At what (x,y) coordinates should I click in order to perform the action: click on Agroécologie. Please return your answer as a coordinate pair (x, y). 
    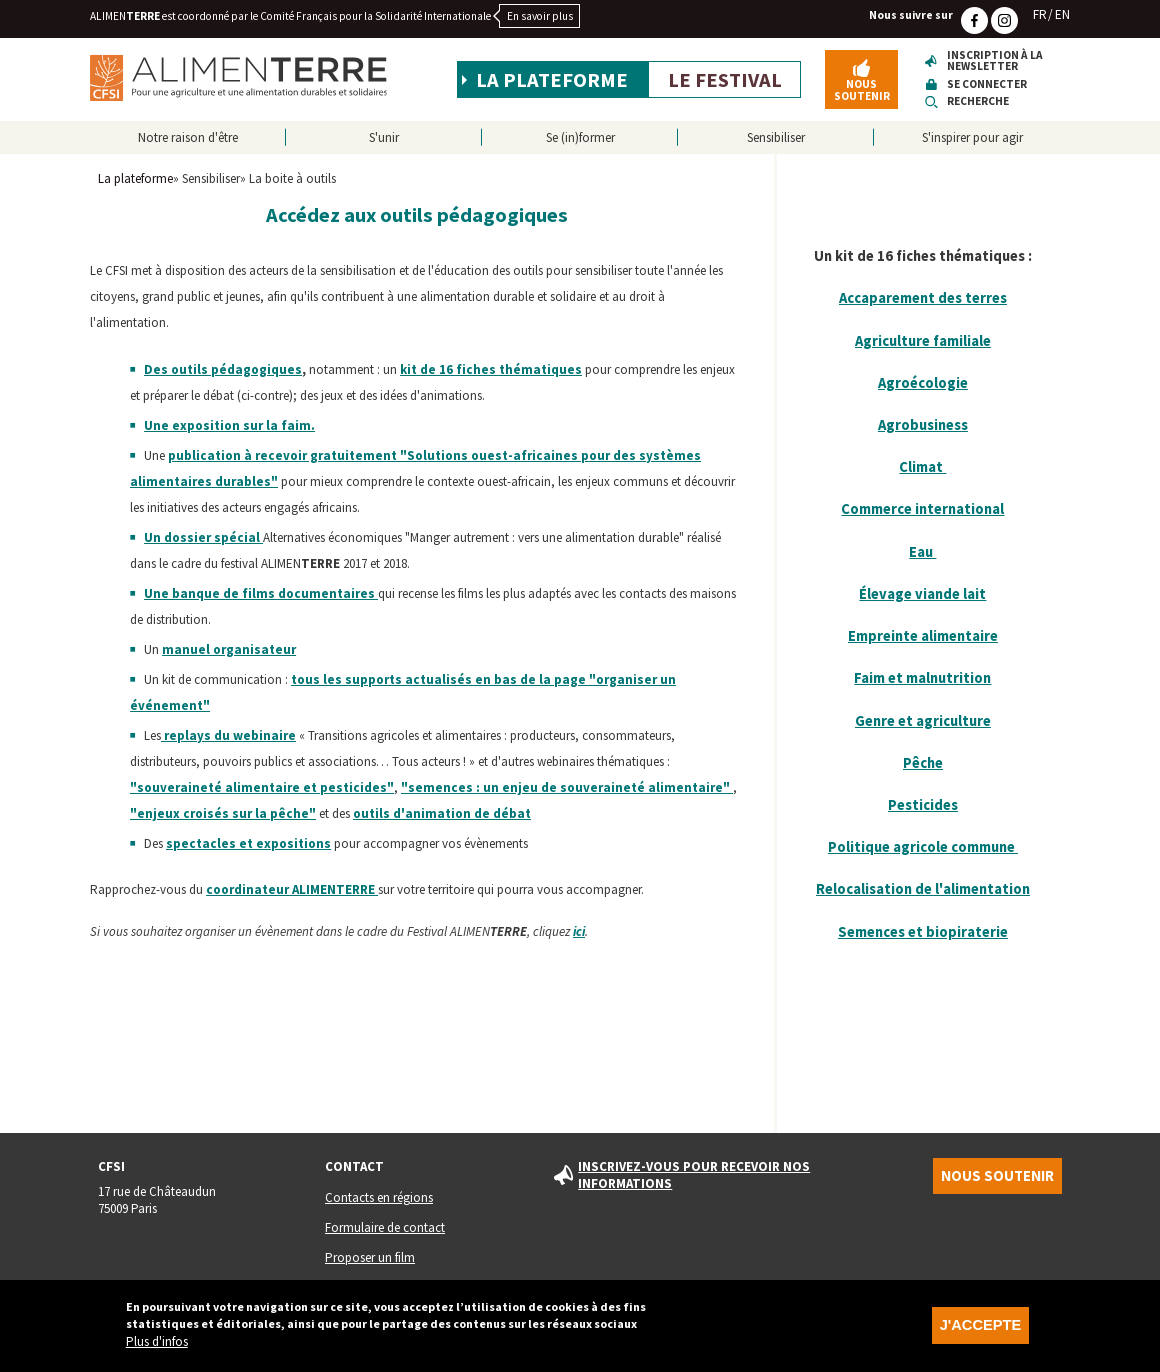
    Looking at the image, I should click on (923, 383).